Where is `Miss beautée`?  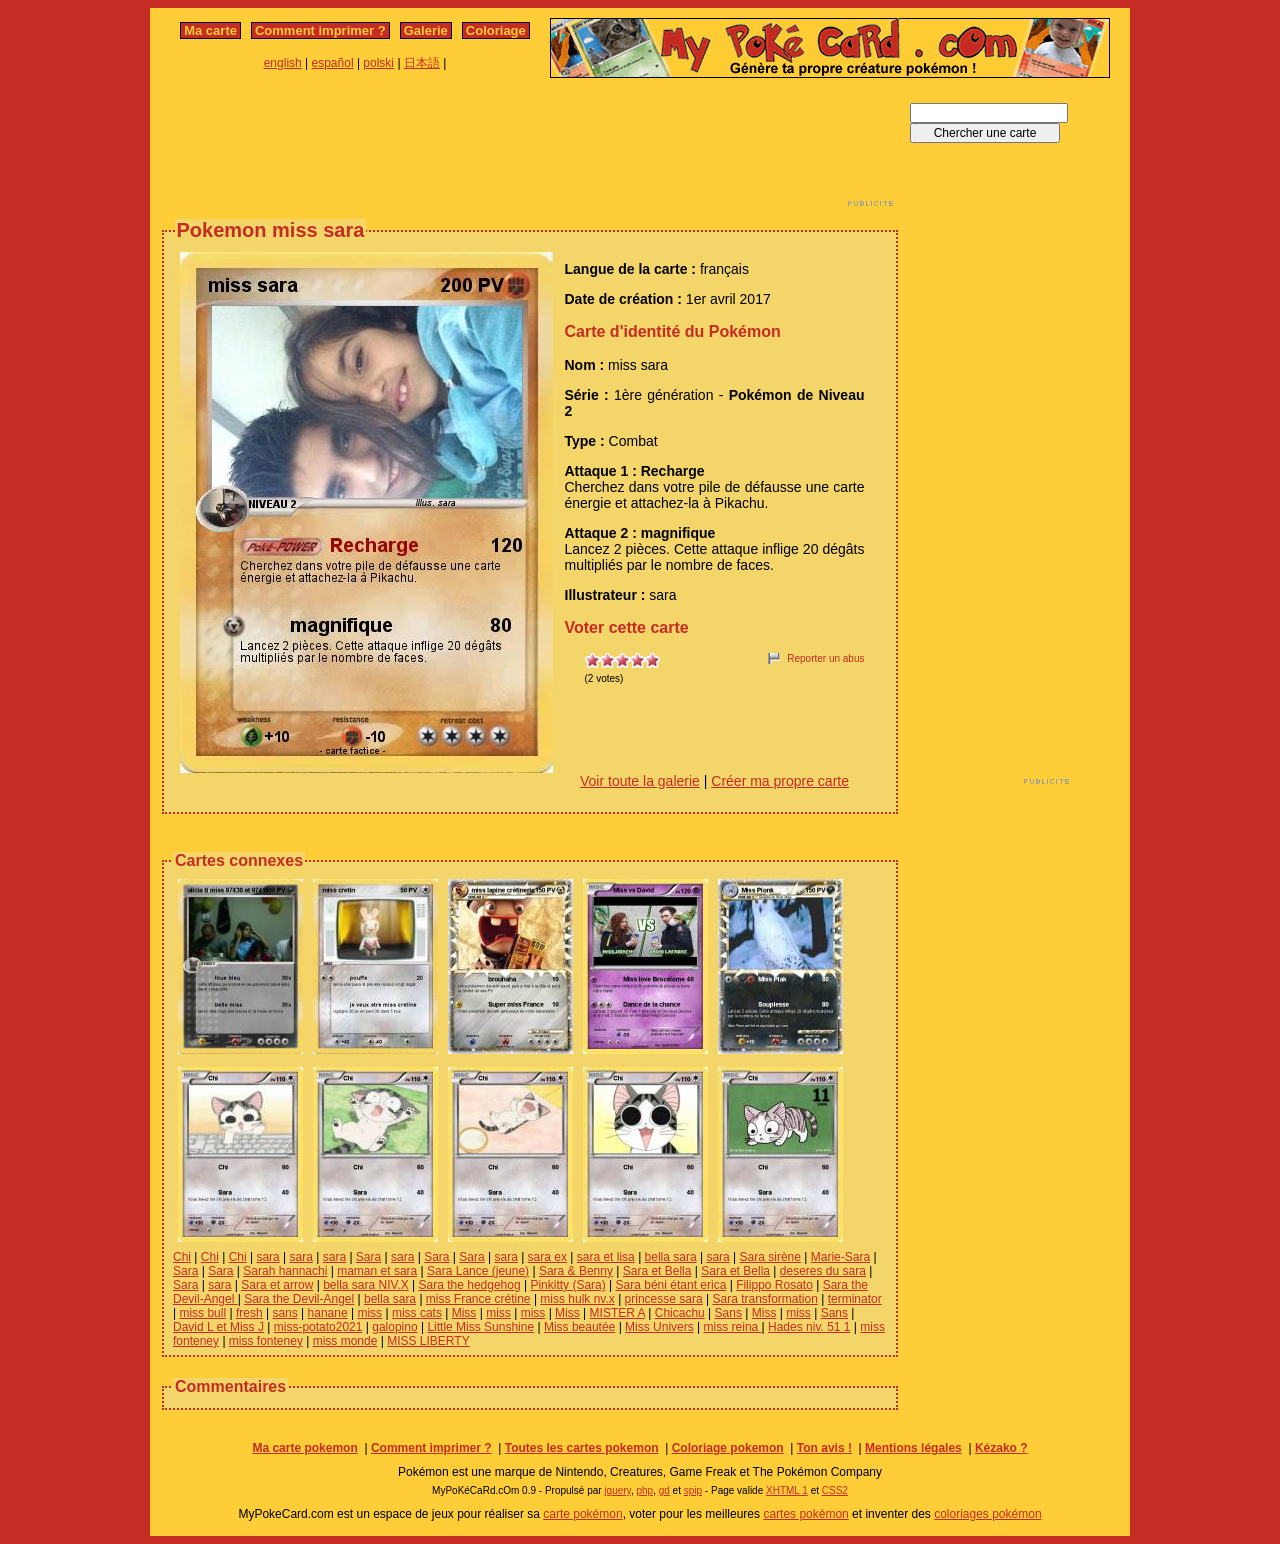
Miss beautée is located at coordinates (579, 1327).